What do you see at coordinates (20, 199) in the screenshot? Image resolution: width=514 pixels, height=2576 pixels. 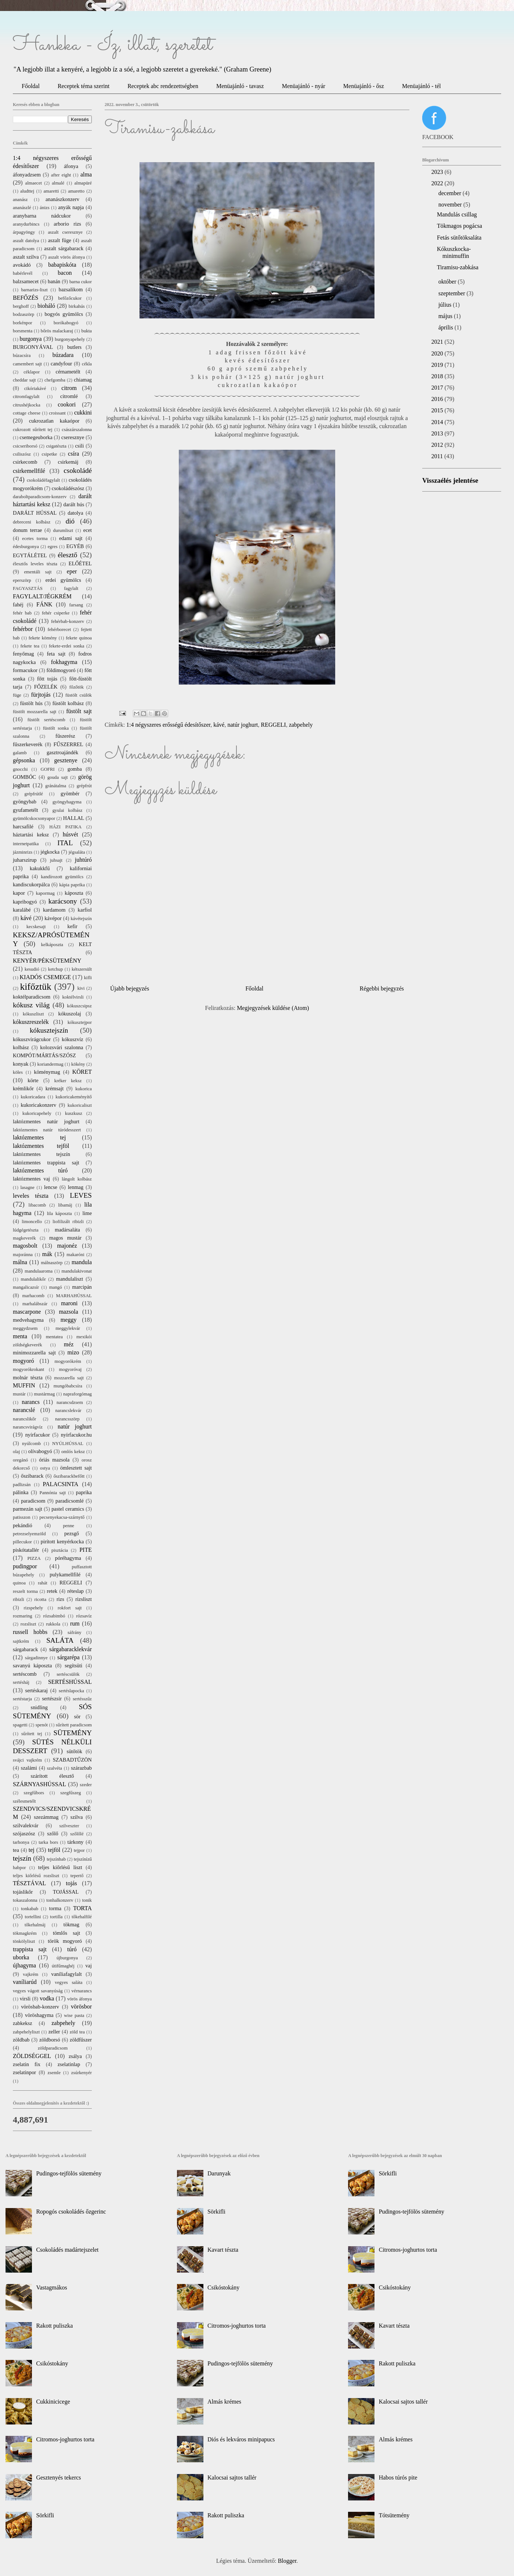 I see `ananász` at bounding box center [20, 199].